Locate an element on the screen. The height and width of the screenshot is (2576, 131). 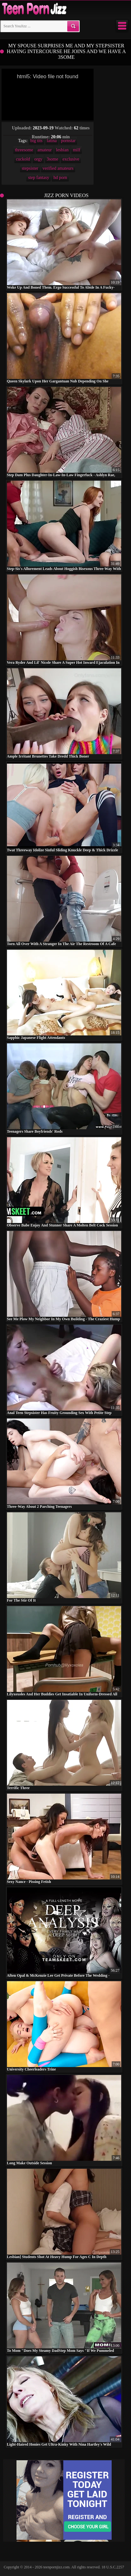
exclusive is located at coordinates (70, 159).